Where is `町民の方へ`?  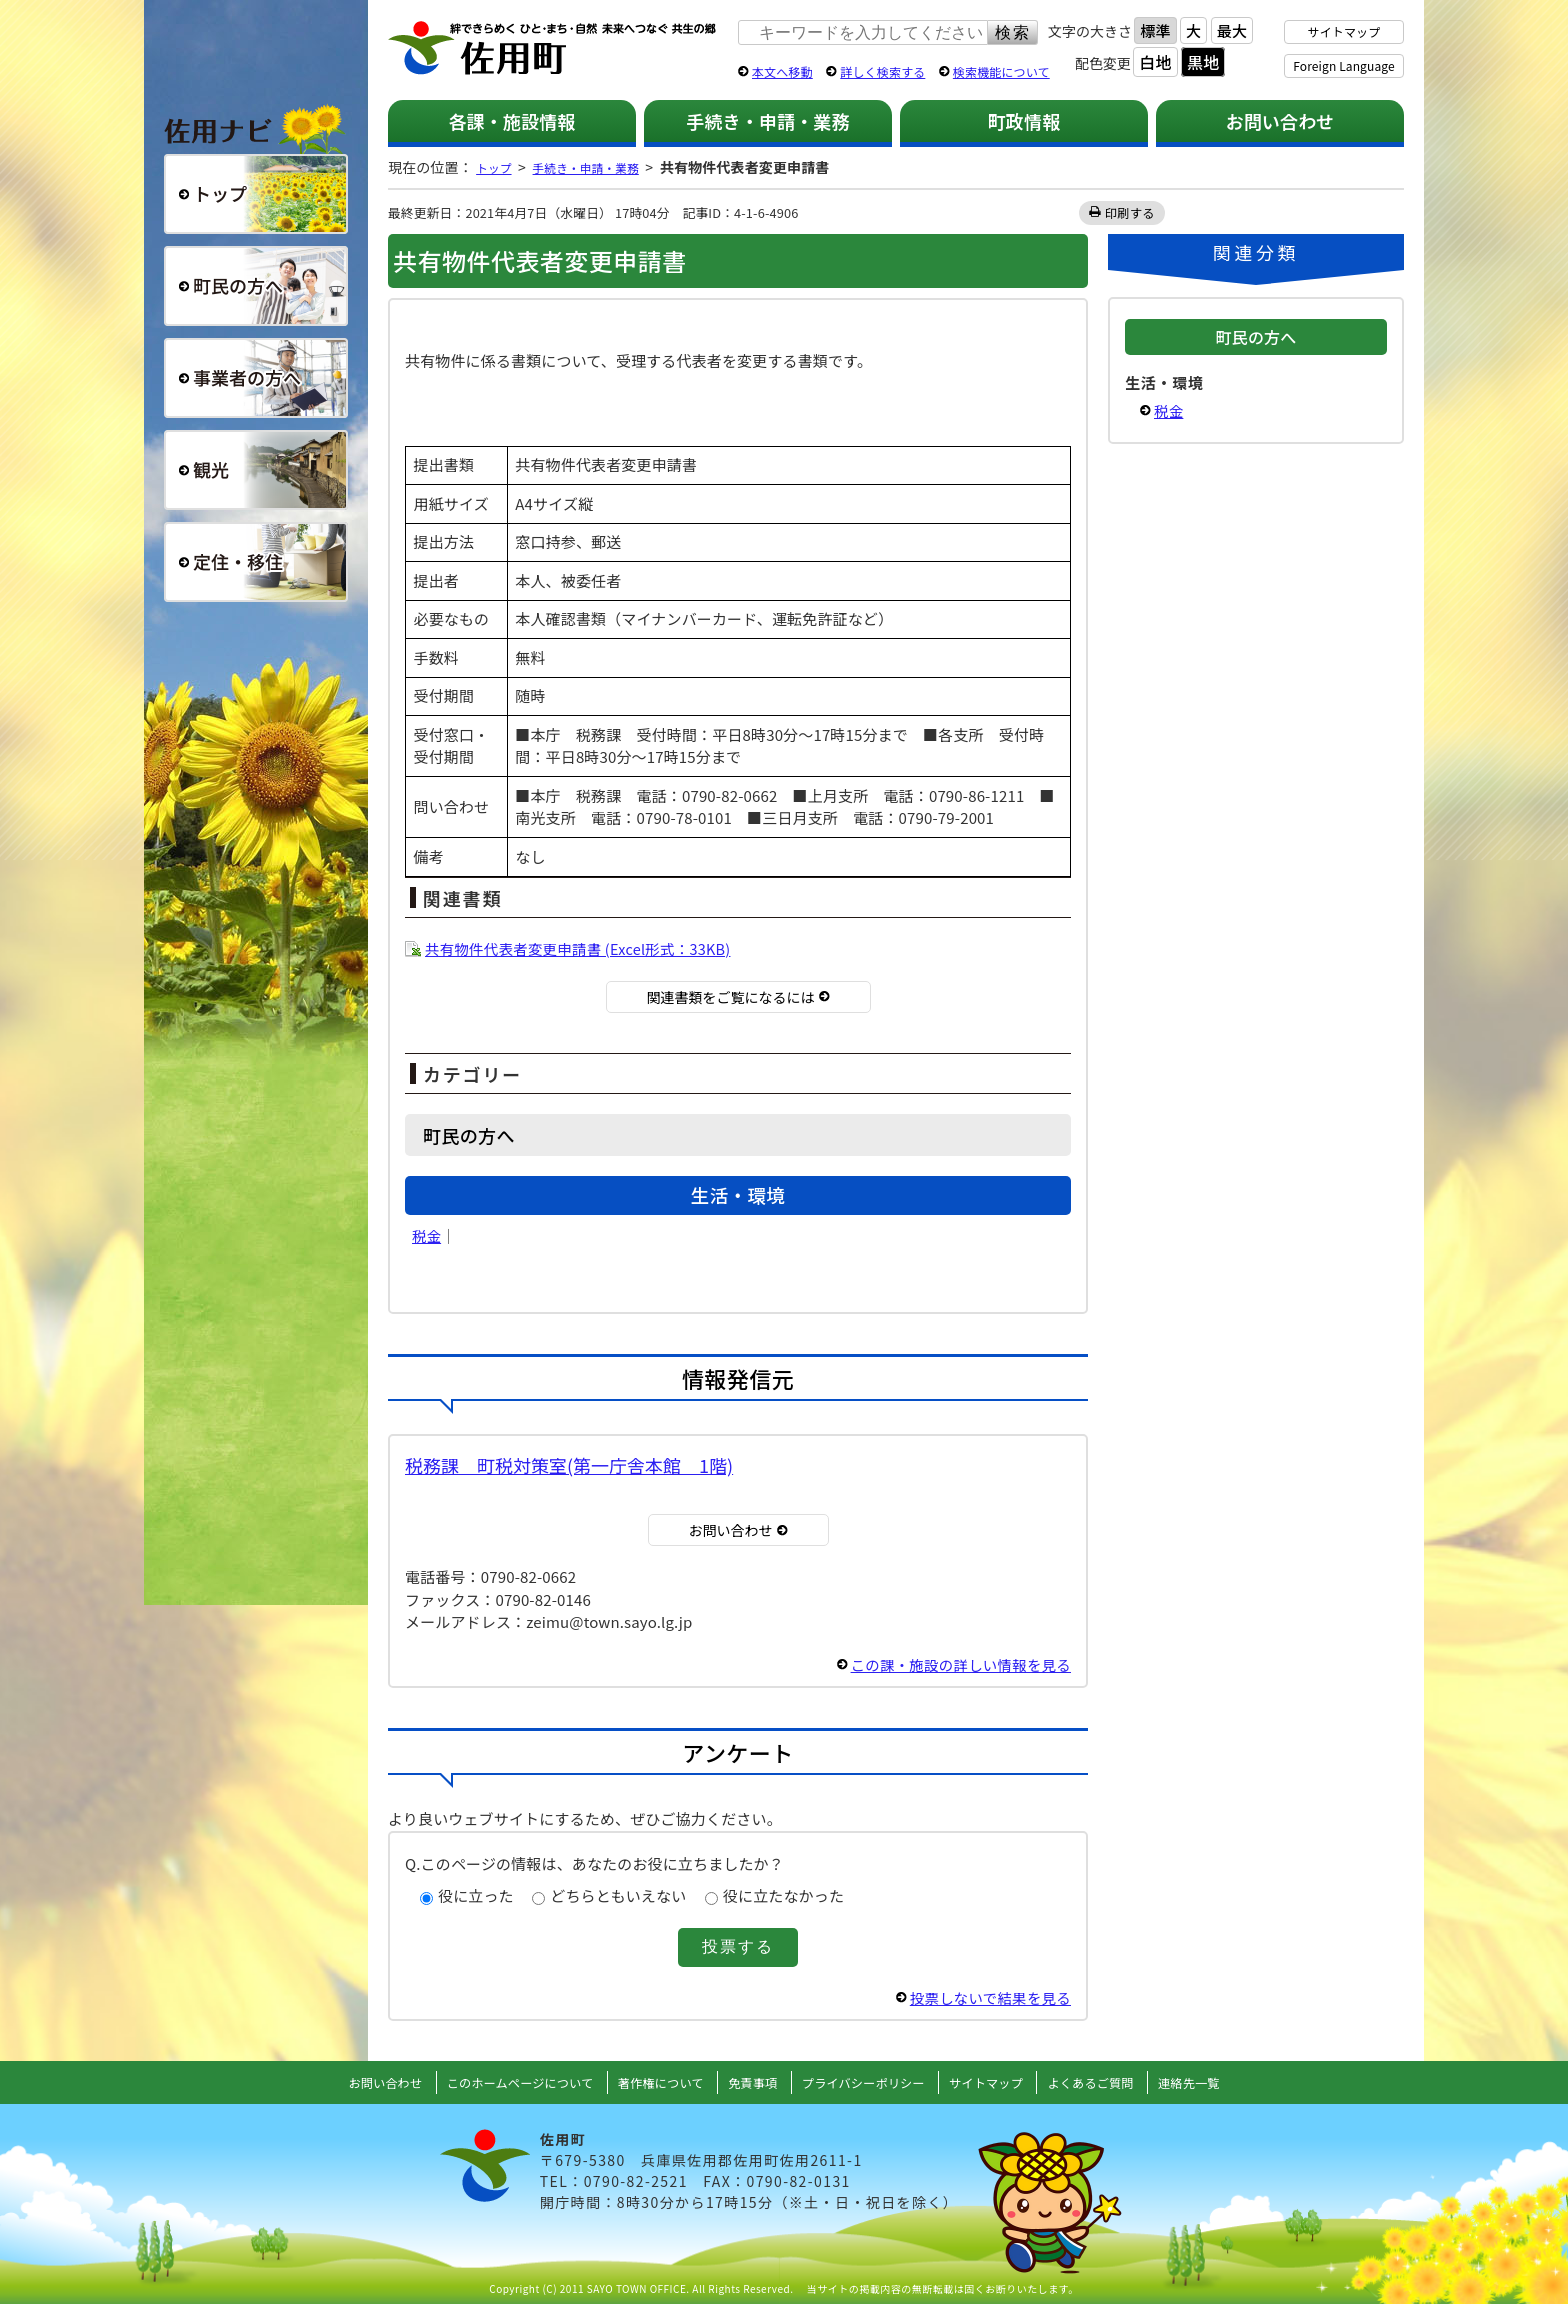 町民の方へ is located at coordinates (256, 286).